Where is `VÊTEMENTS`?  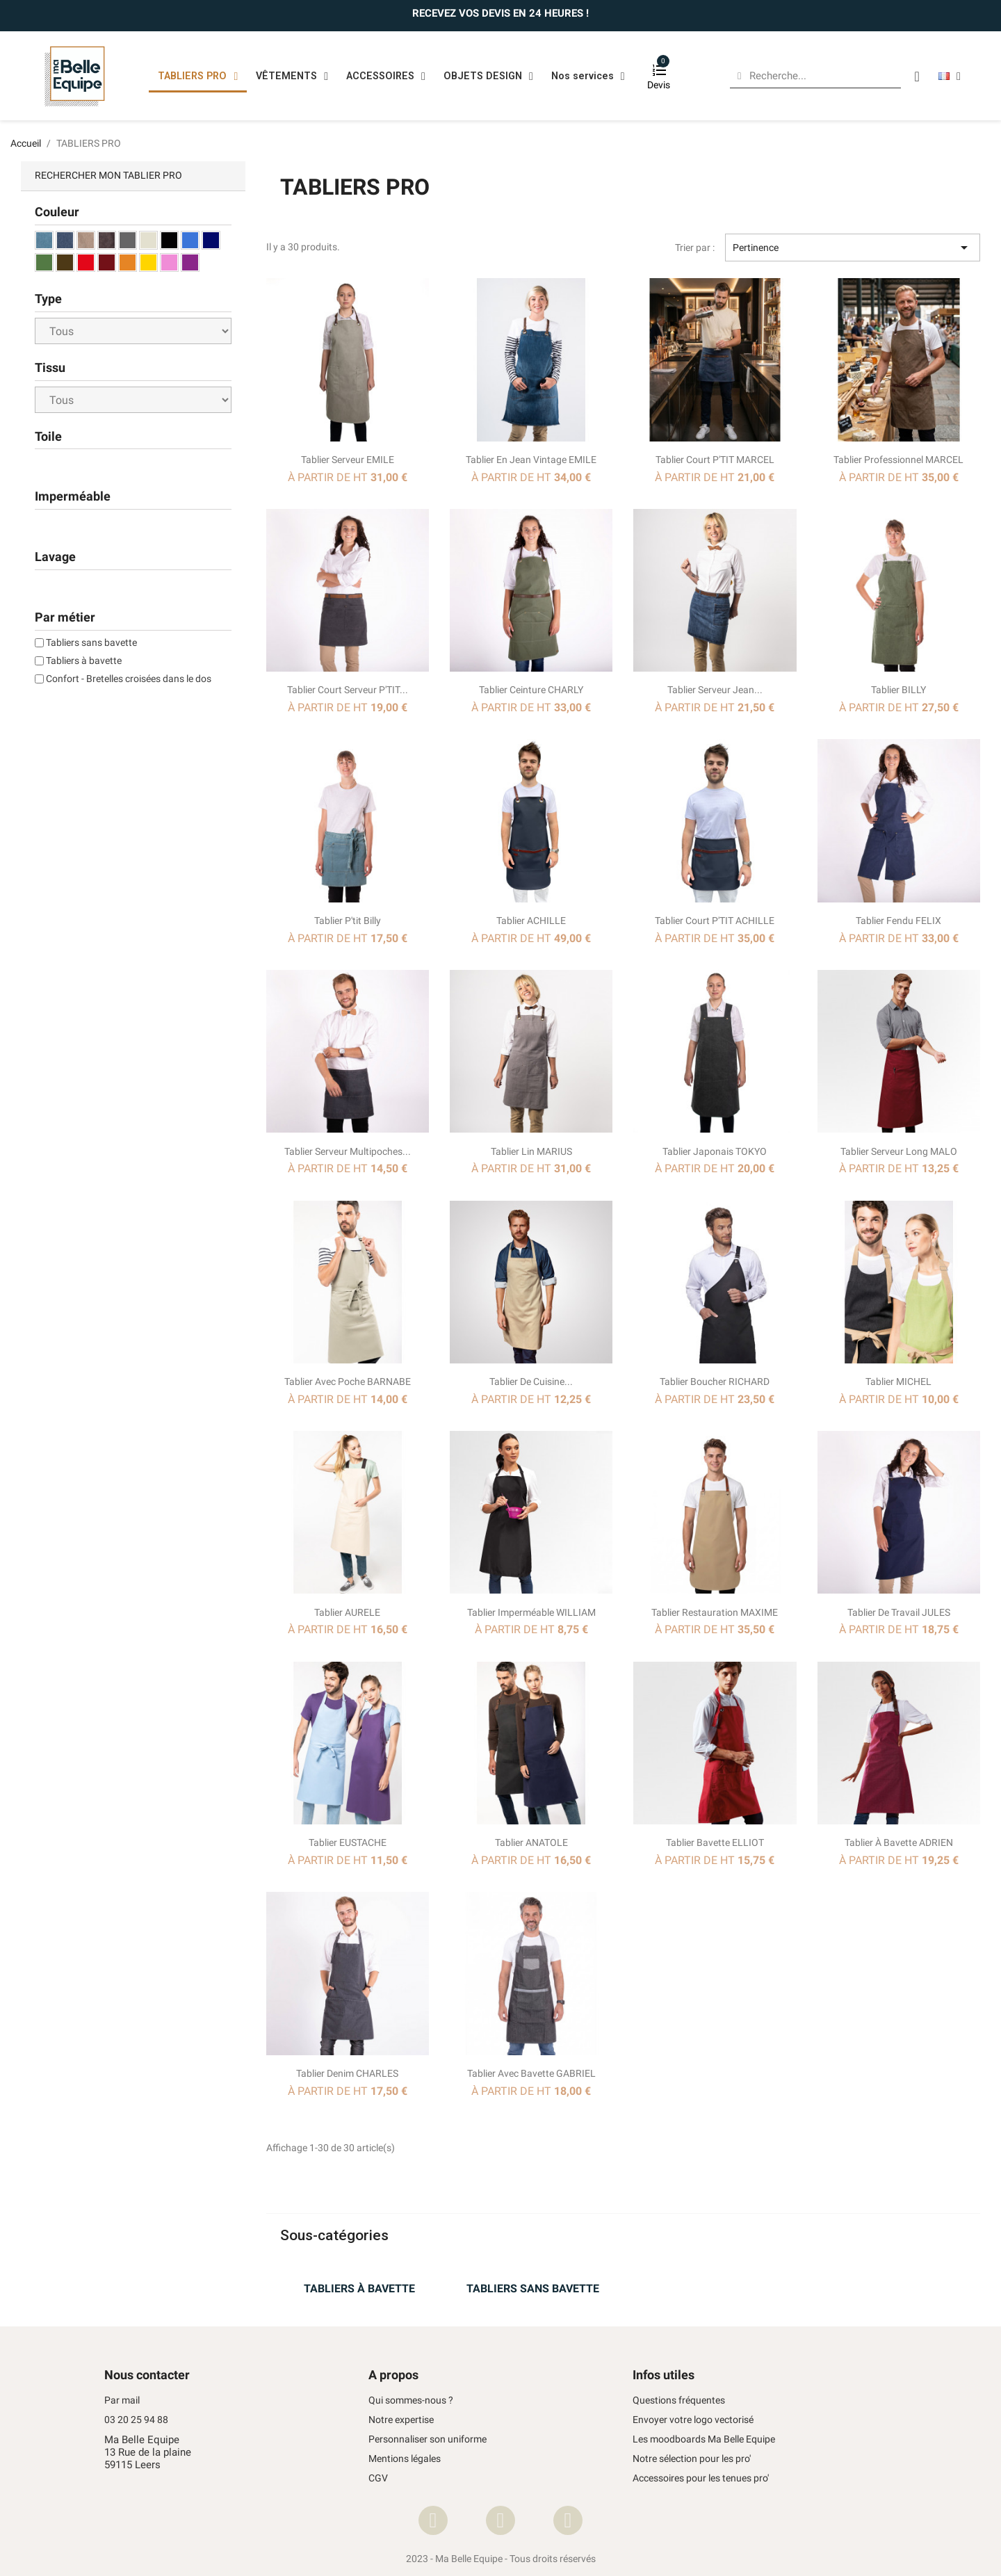
VÊTEMENTS is located at coordinates (292, 76).